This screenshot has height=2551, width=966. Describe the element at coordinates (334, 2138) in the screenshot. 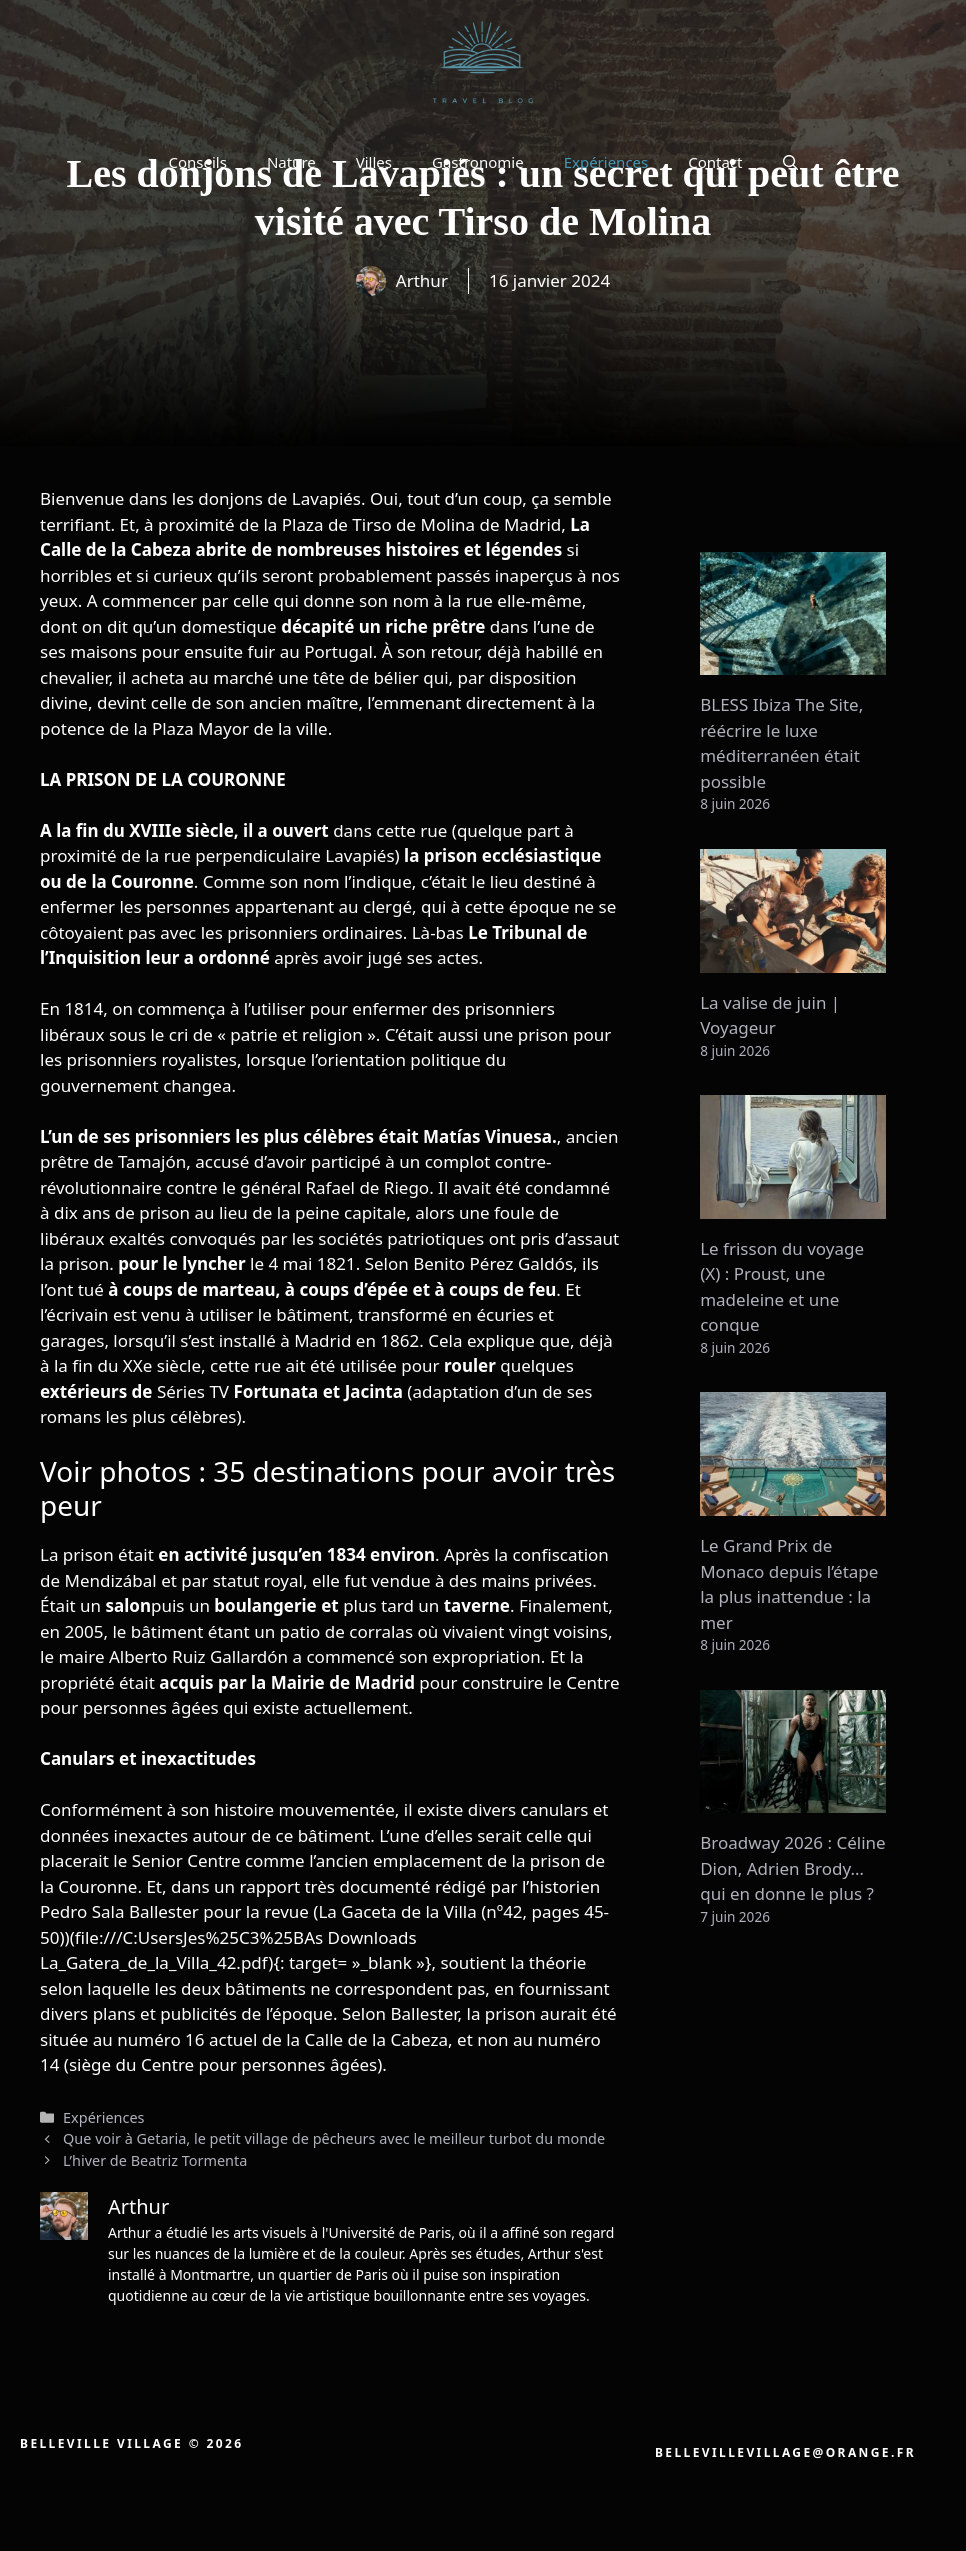

I see `Que voir à Getaria, le petit village de pêcheurs avec le meilleur turbot du monde` at that location.